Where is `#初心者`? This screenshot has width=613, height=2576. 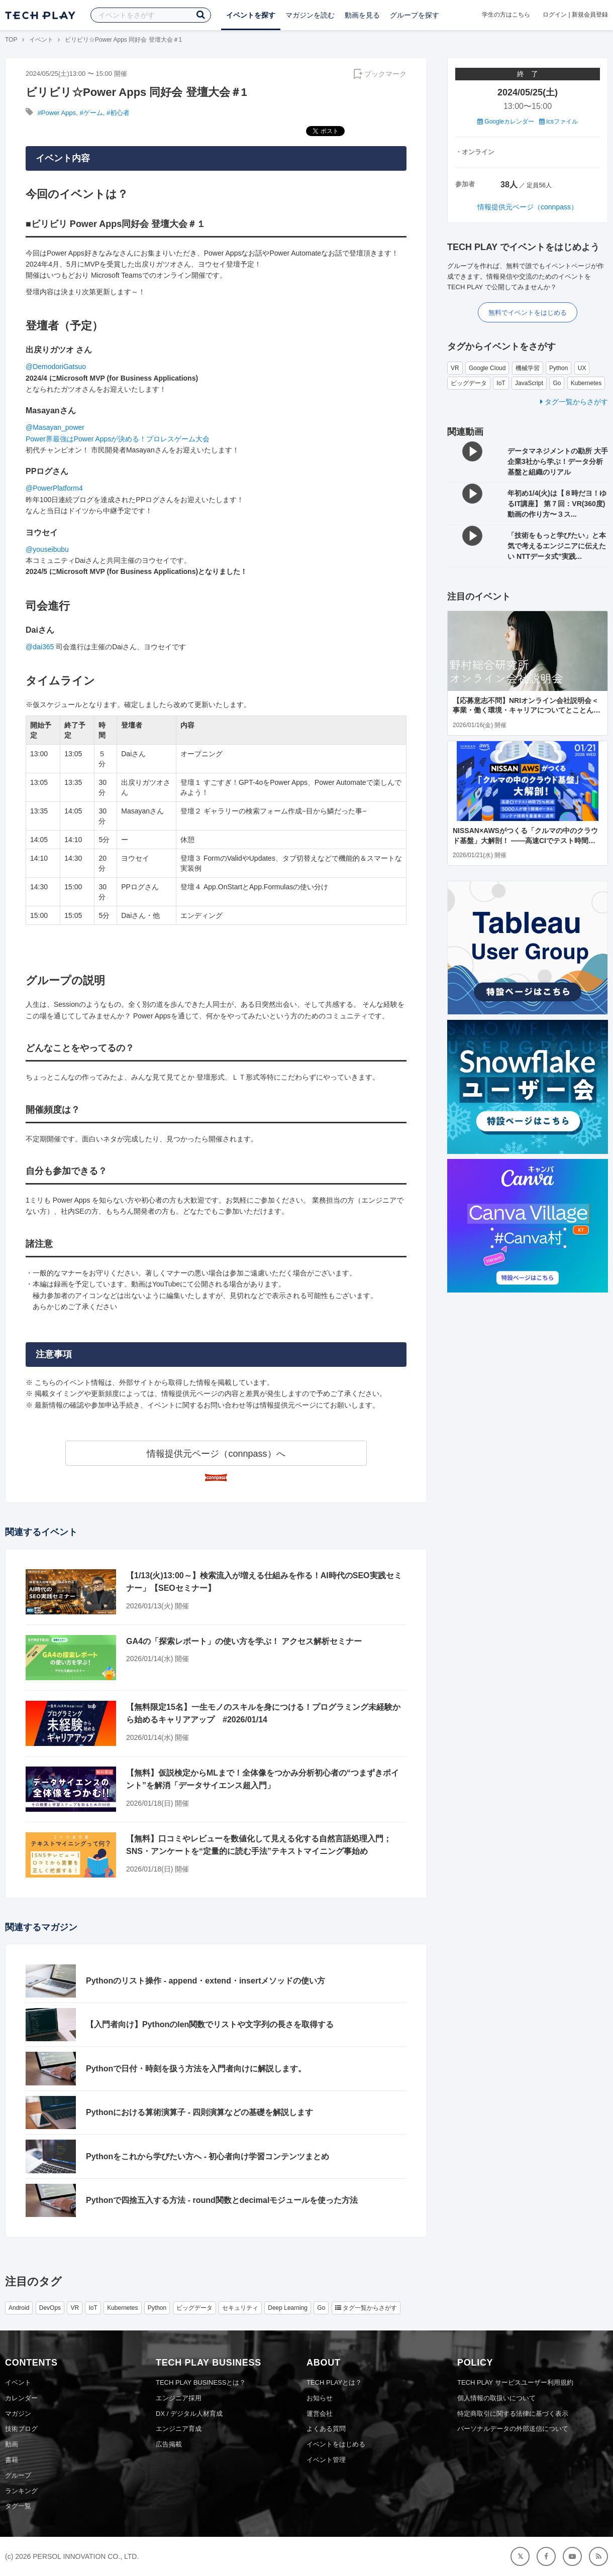 #初心者 is located at coordinates (118, 112).